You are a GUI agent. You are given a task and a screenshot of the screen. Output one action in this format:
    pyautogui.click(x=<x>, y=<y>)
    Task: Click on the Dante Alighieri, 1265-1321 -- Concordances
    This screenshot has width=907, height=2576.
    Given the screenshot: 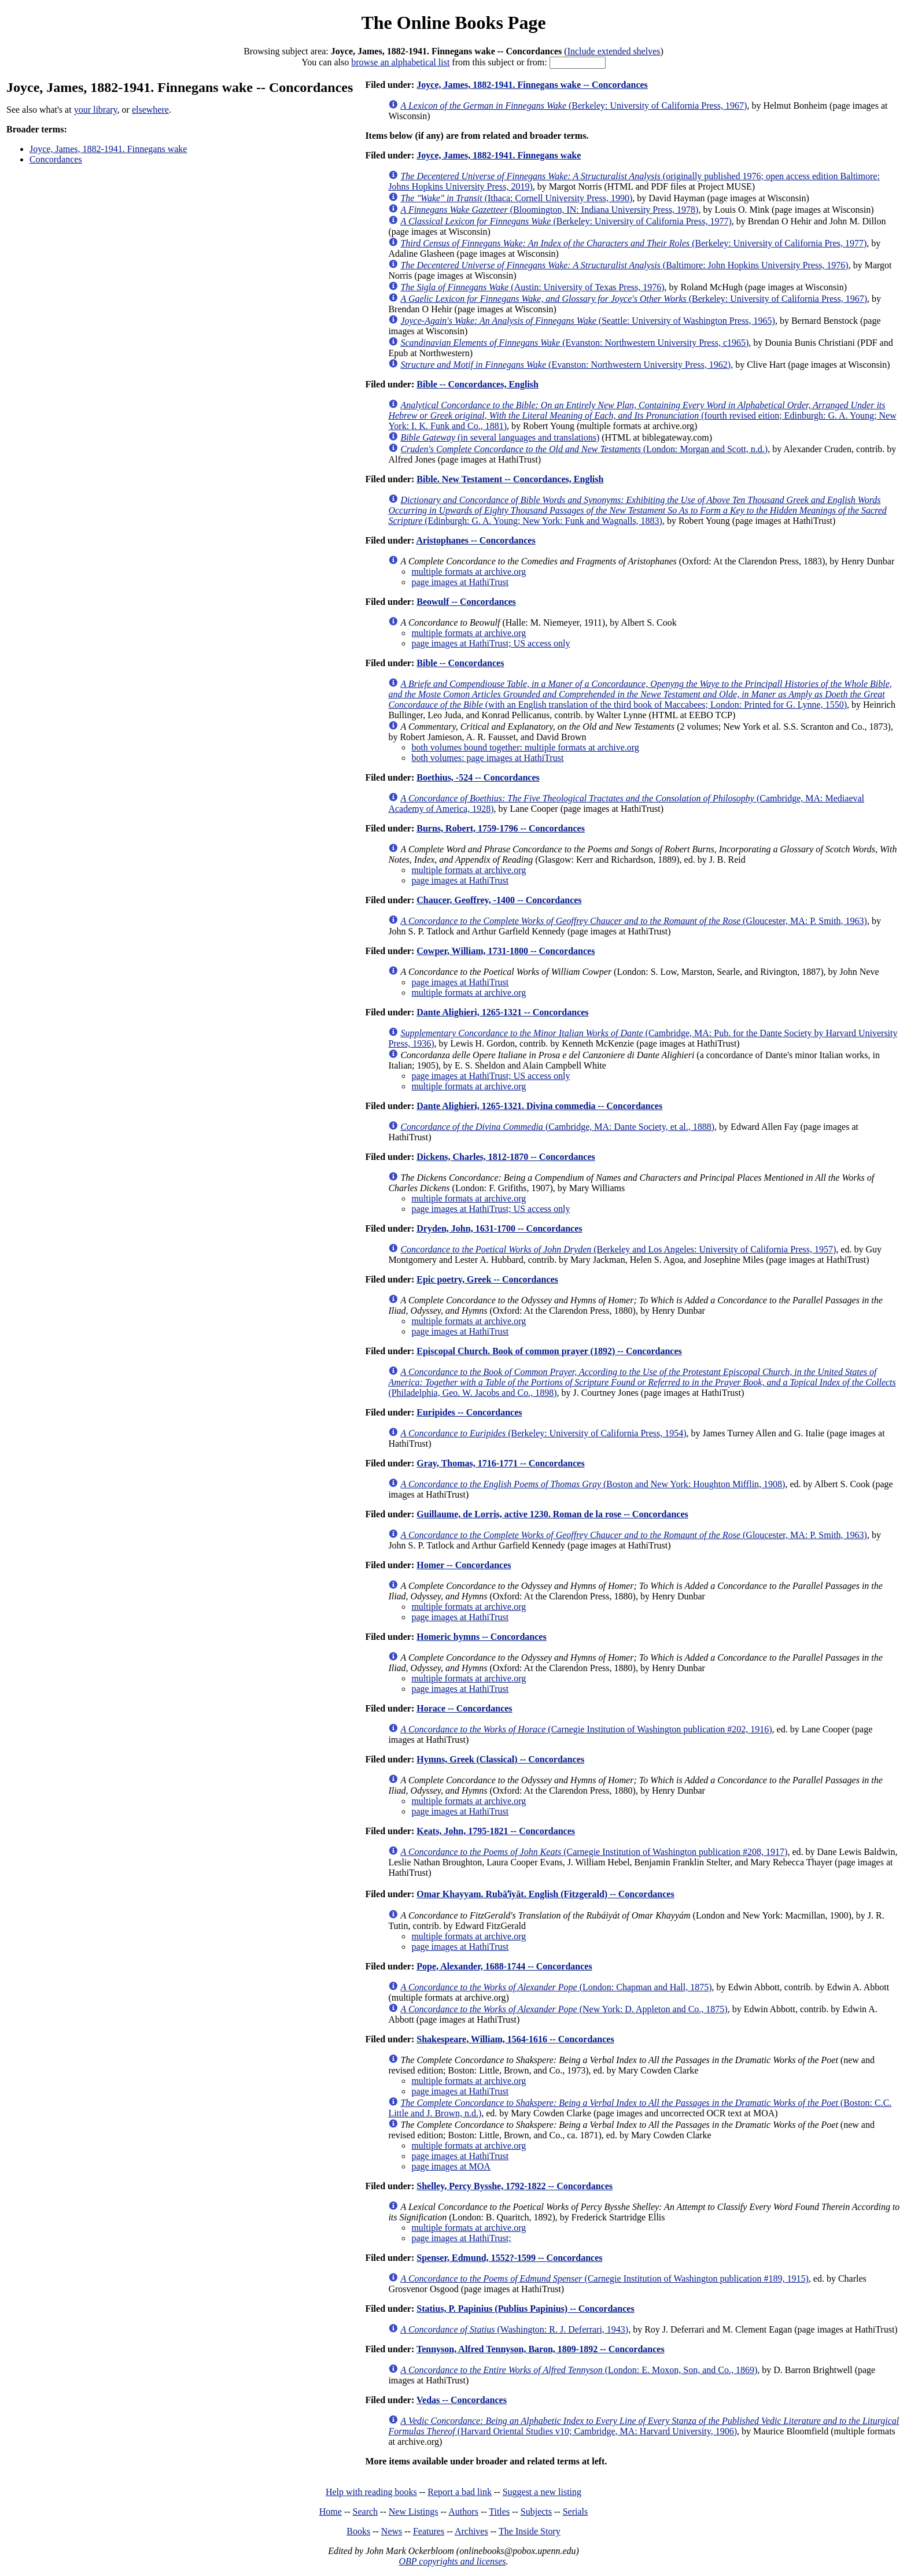 What is the action you would take?
    pyautogui.click(x=502, y=1012)
    